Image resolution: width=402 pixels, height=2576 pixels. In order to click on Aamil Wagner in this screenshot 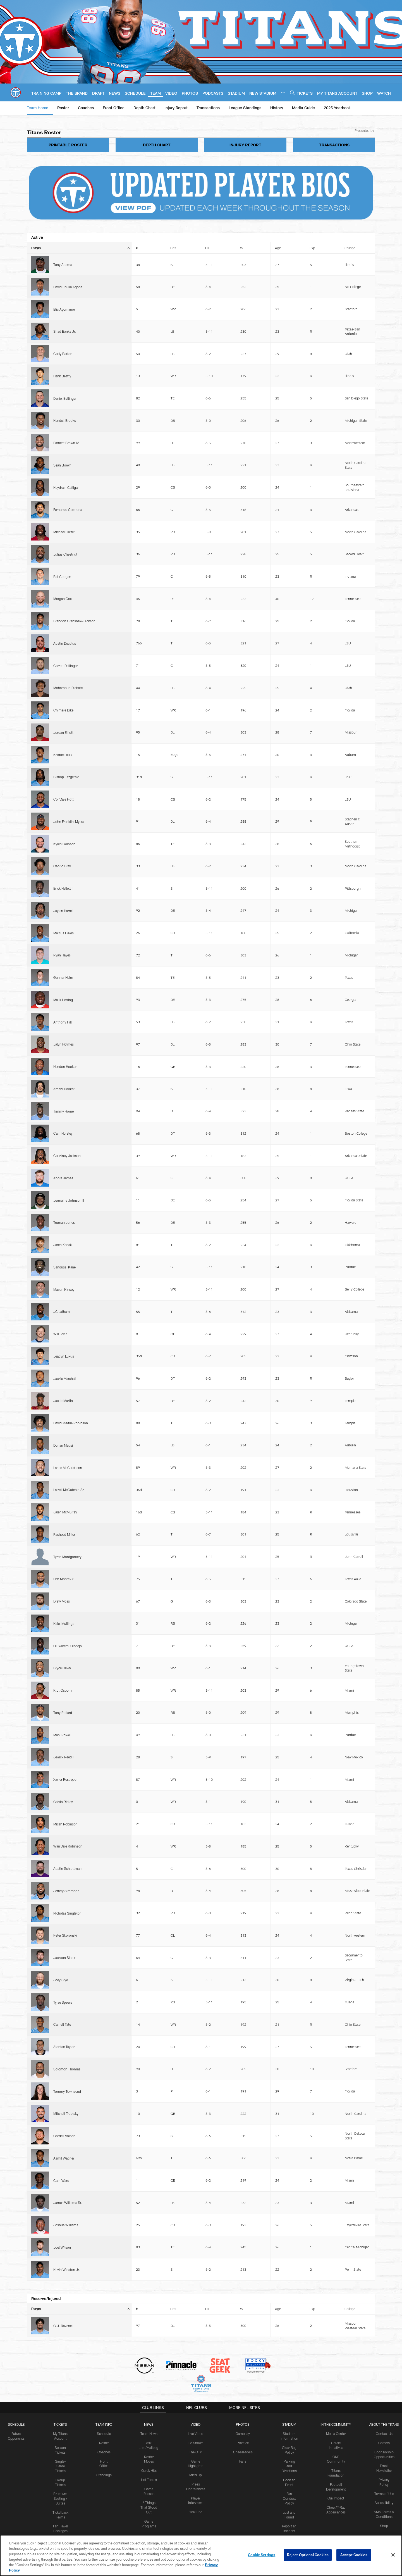, I will do `click(63, 1111)`.